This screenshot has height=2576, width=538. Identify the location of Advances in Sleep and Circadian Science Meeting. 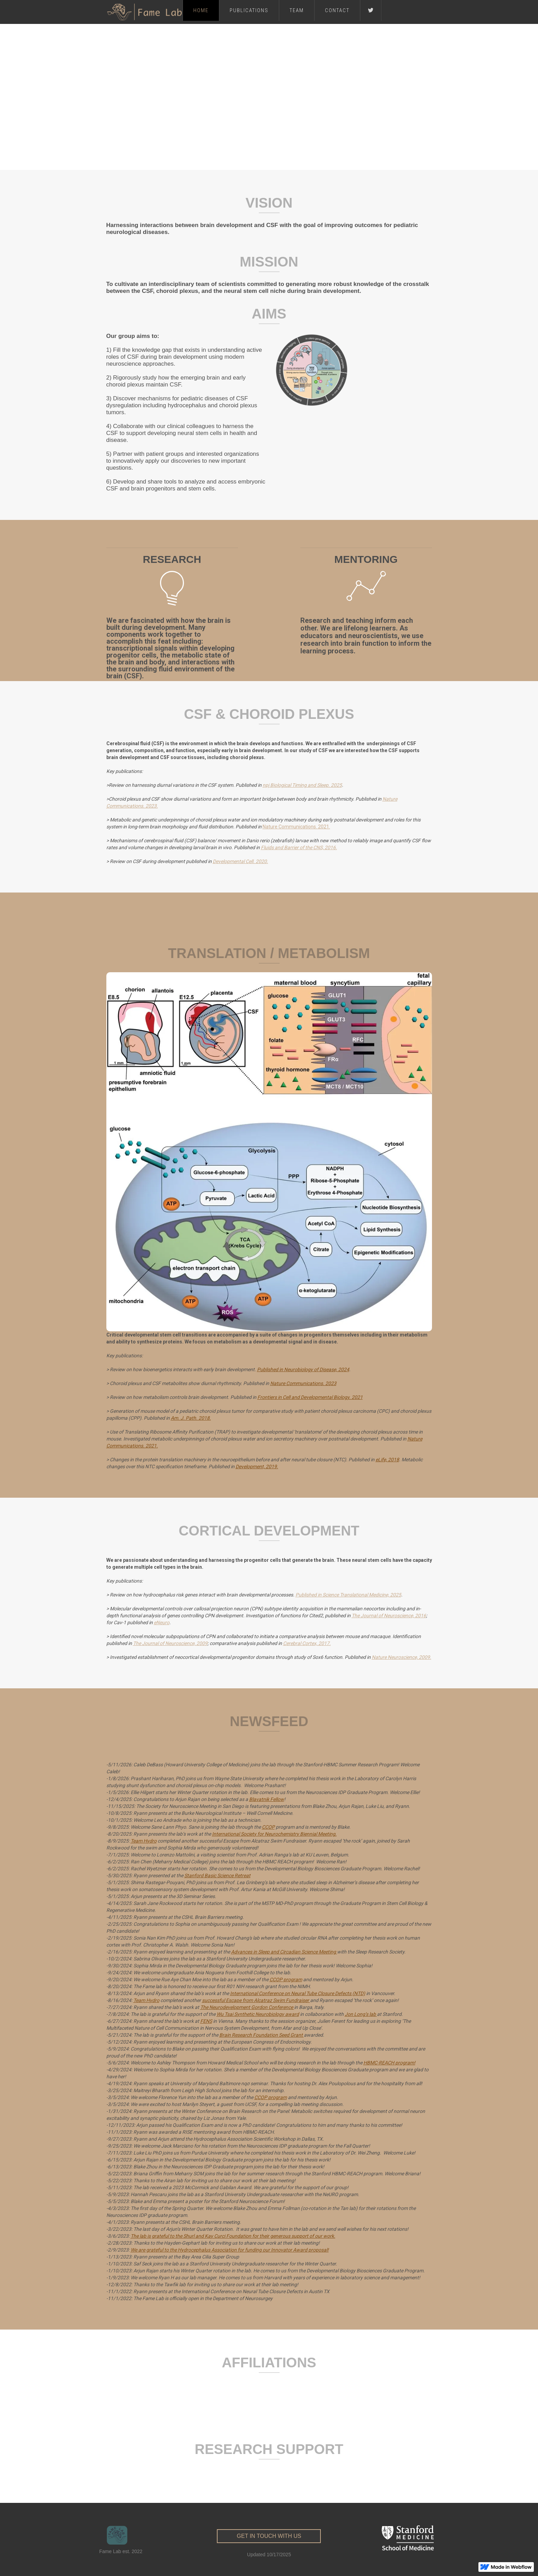
(284, 1952).